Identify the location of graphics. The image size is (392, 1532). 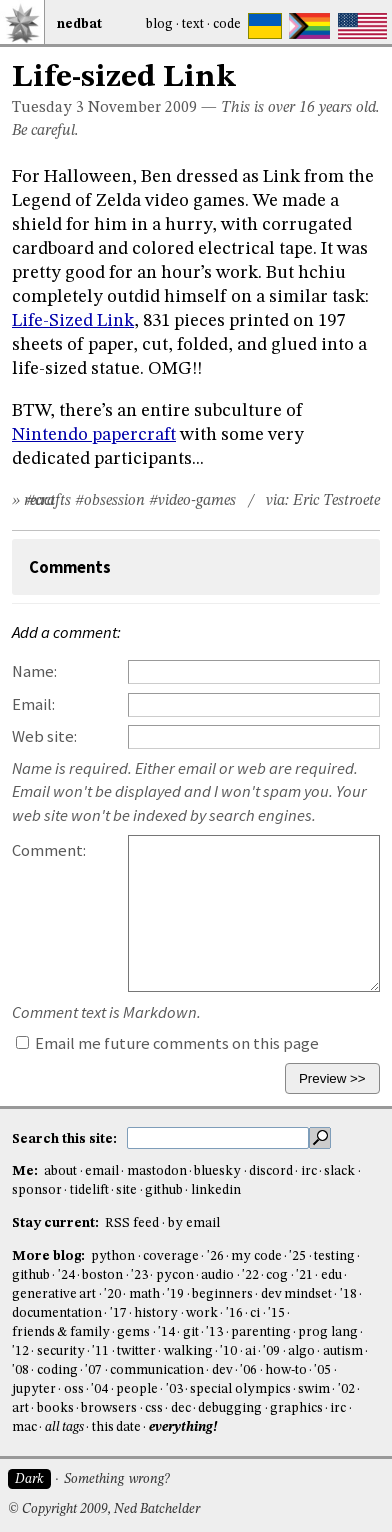
(296, 1408).